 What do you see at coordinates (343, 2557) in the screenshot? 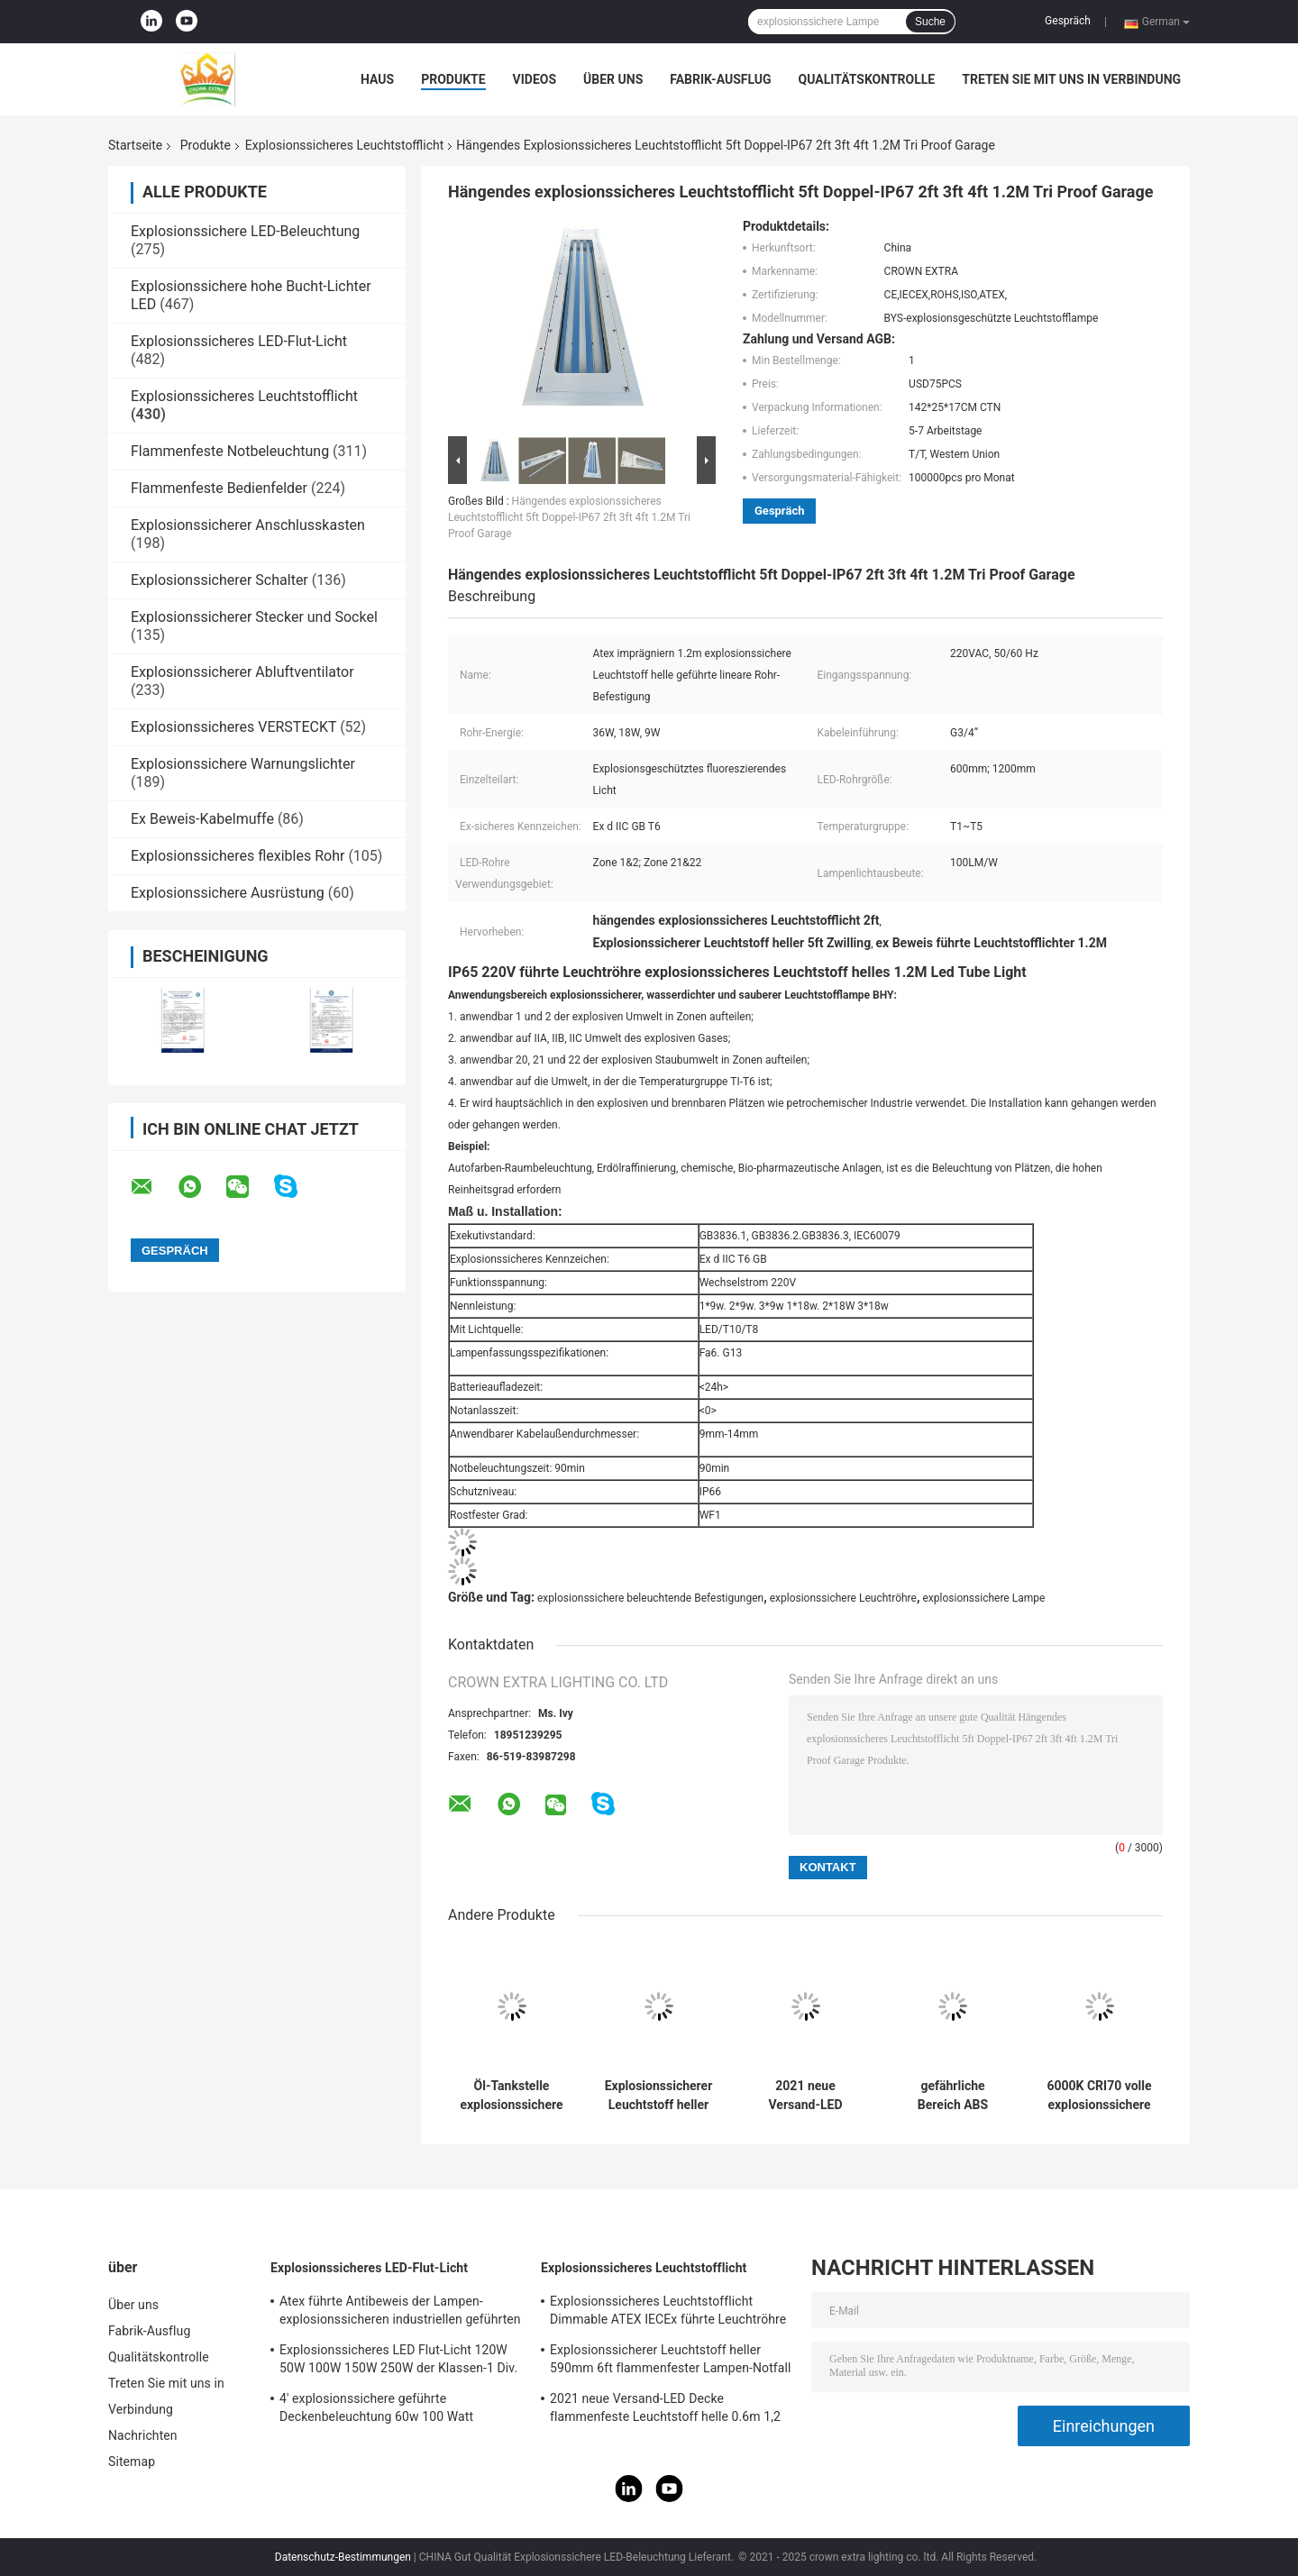
I see `Datenschutz-Bestimmungen` at bounding box center [343, 2557].